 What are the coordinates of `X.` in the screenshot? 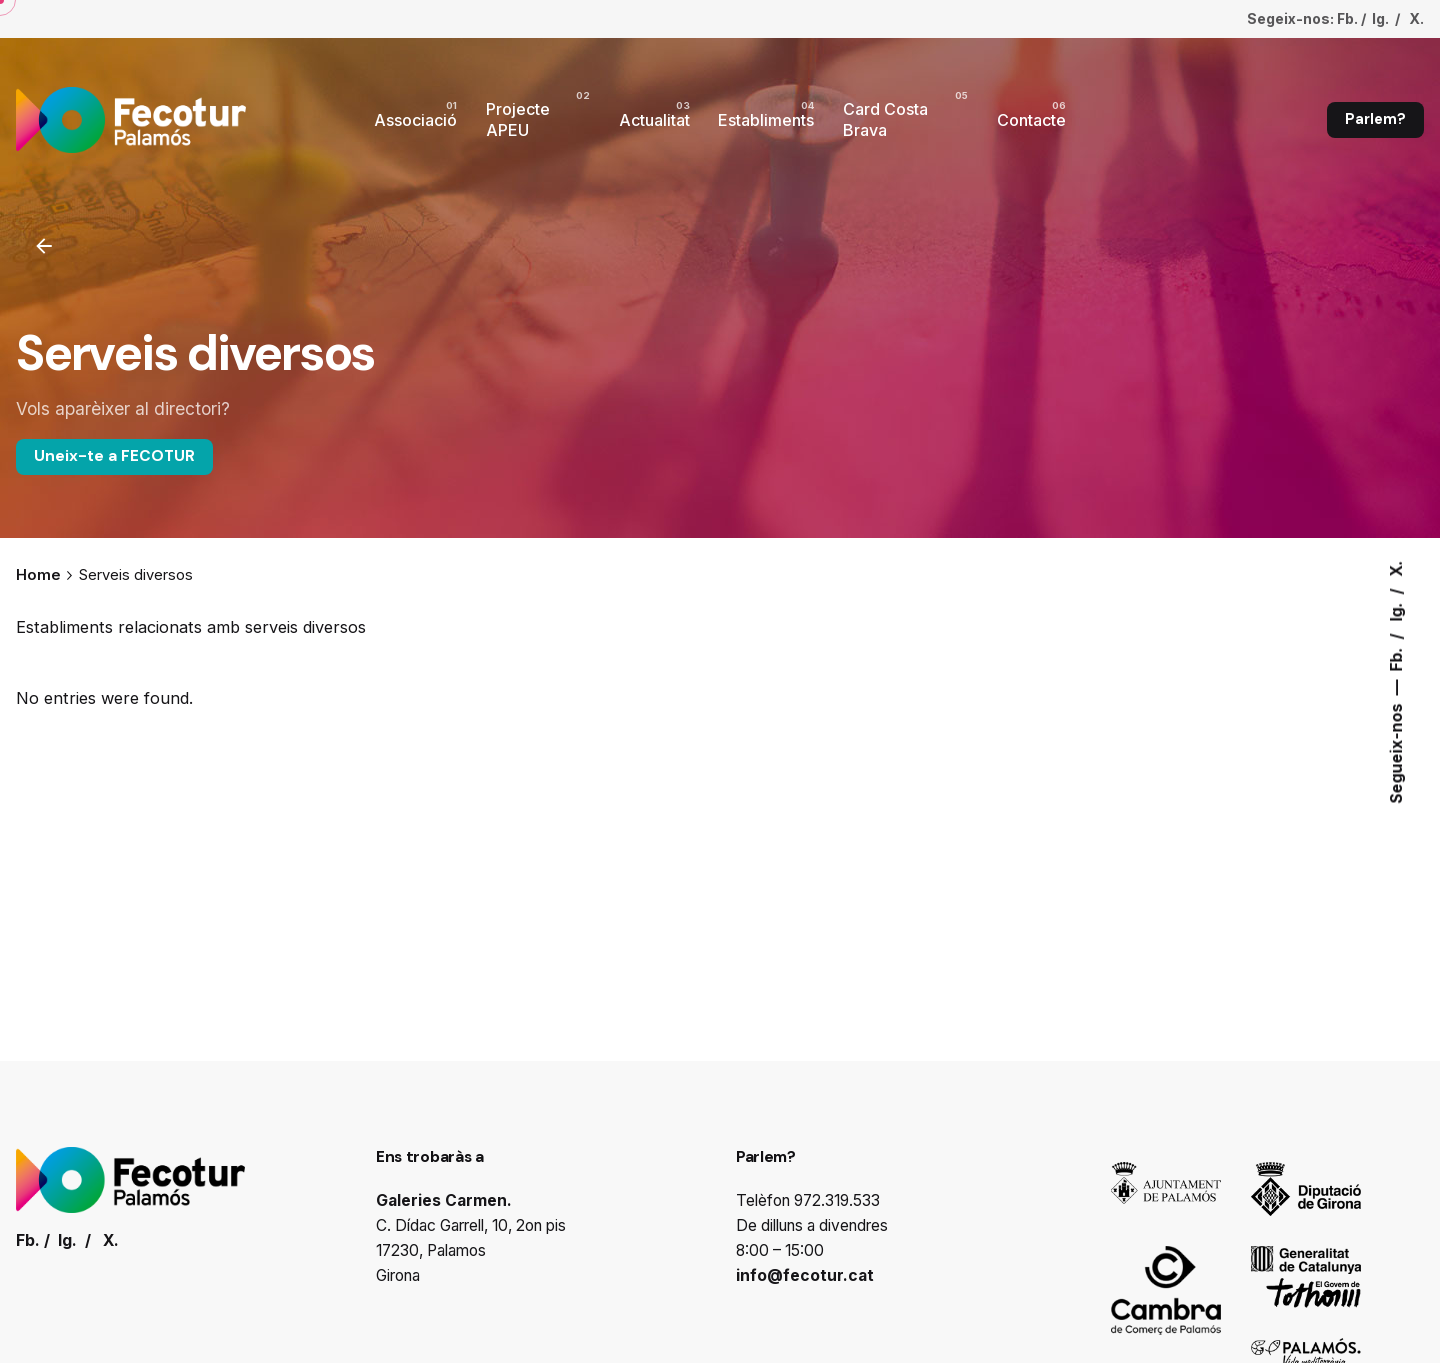 It's located at (1396, 568).